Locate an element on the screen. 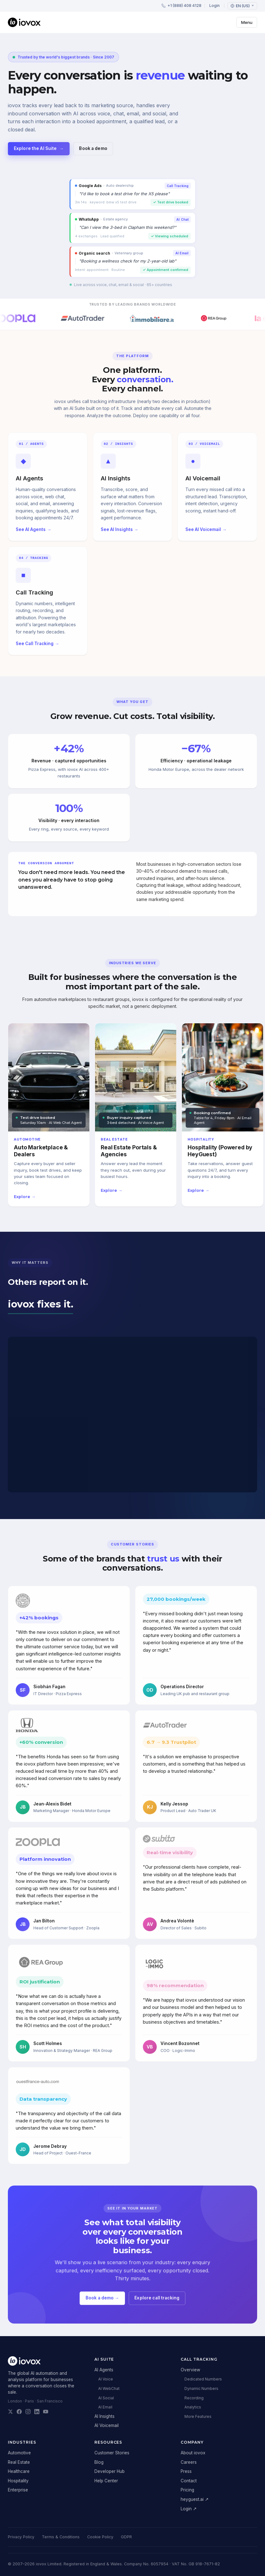  Help Center is located at coordinates (106, 2480).